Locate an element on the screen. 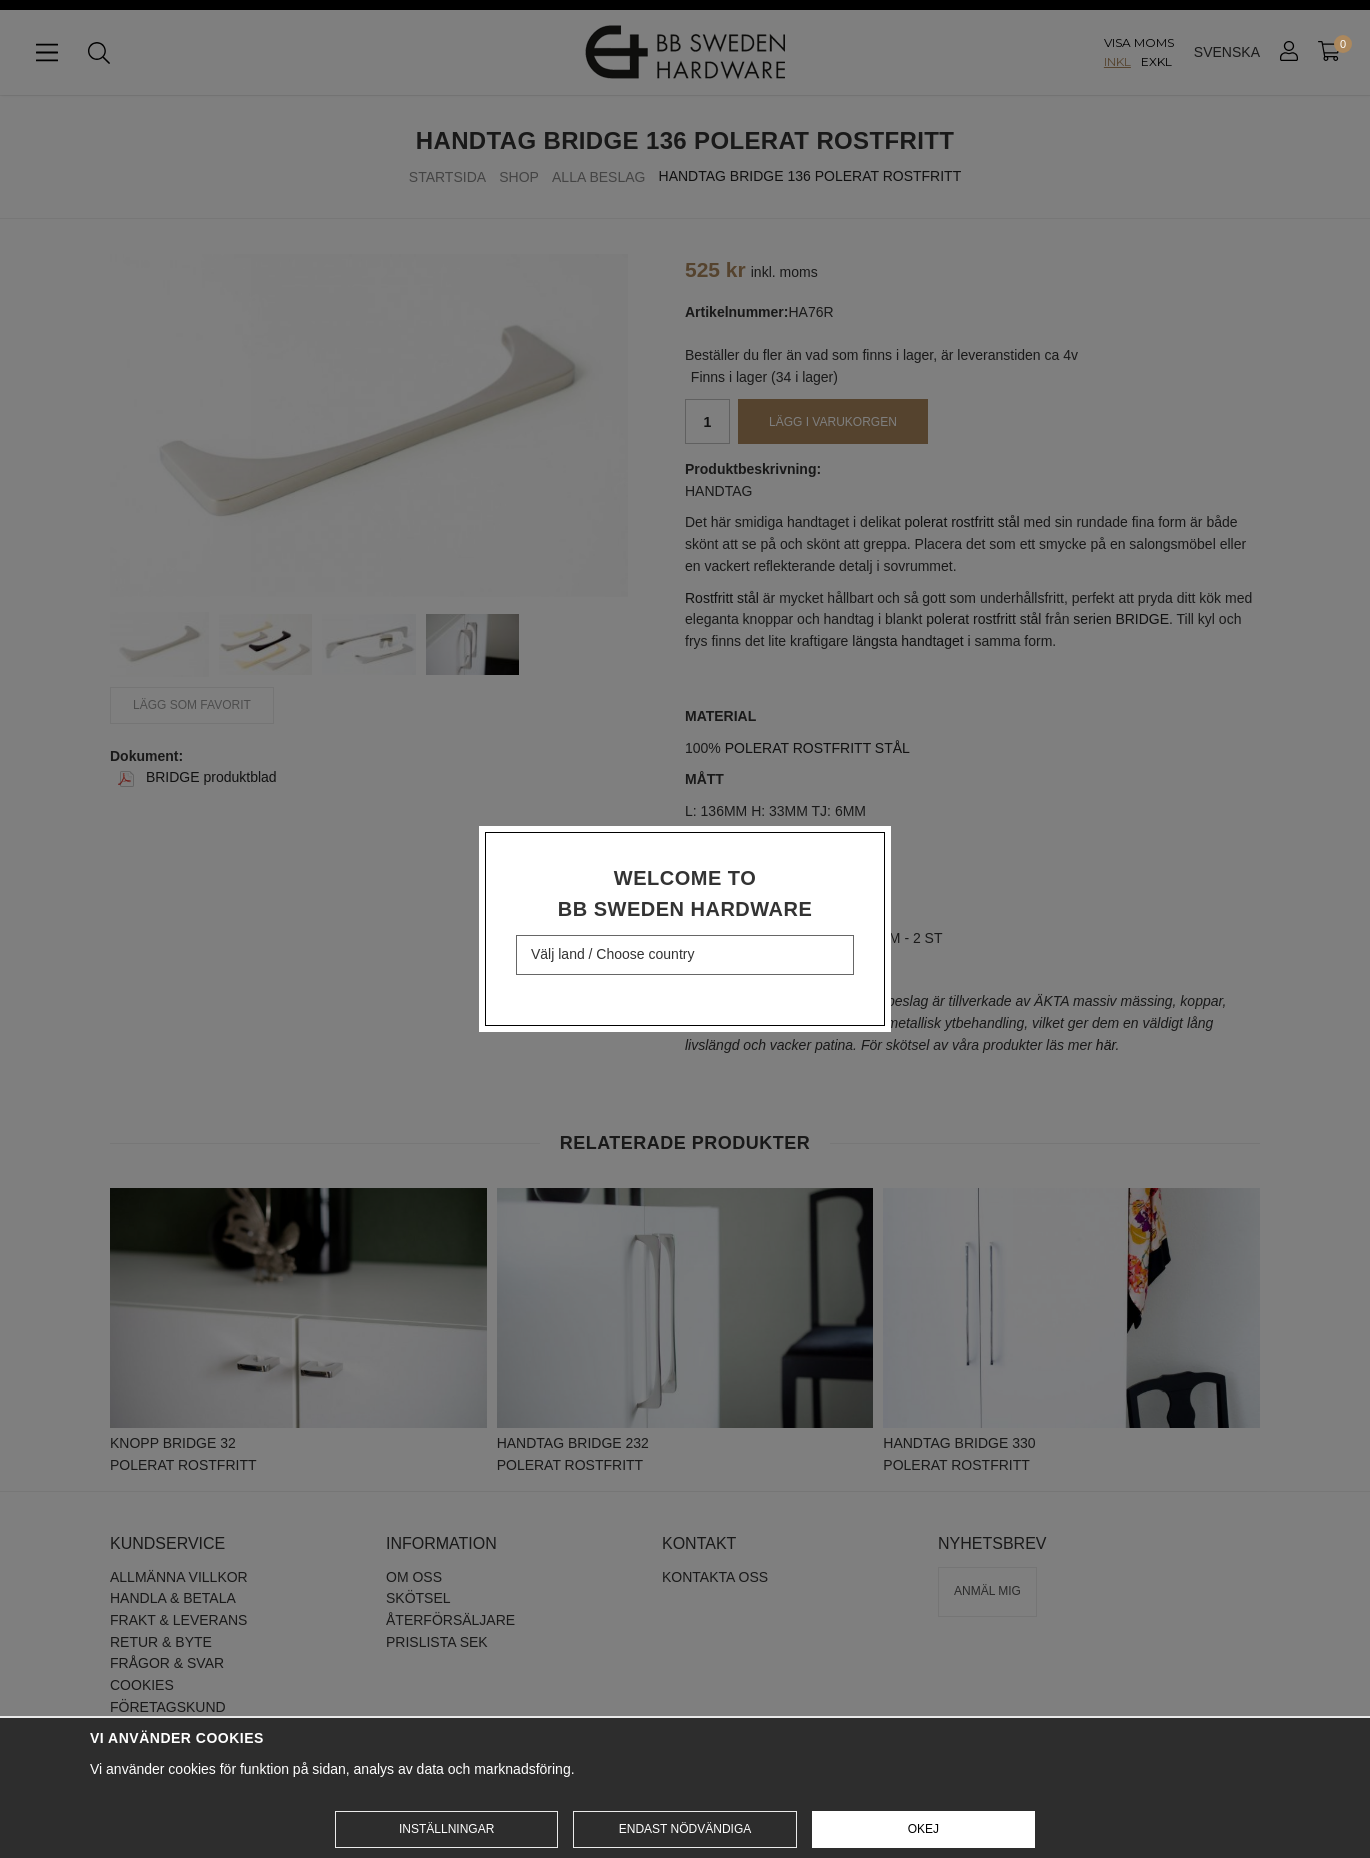 Image resolution: width=1370 pixels, height=1858 pixels. Endast nödvändiga is located at coordinates (685, 1829).